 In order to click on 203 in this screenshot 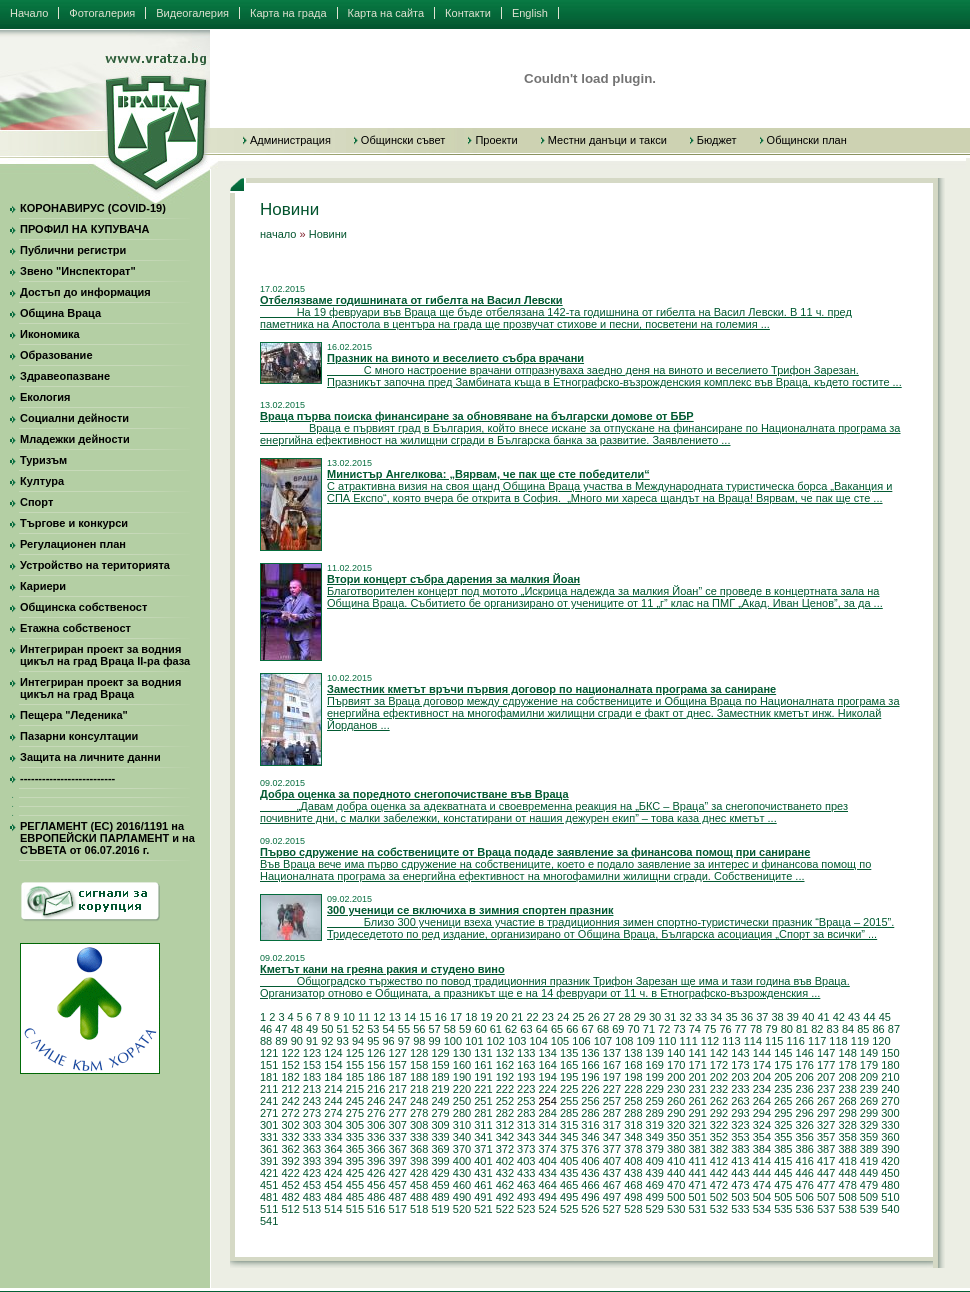, I will do `click(740, 1077)`.